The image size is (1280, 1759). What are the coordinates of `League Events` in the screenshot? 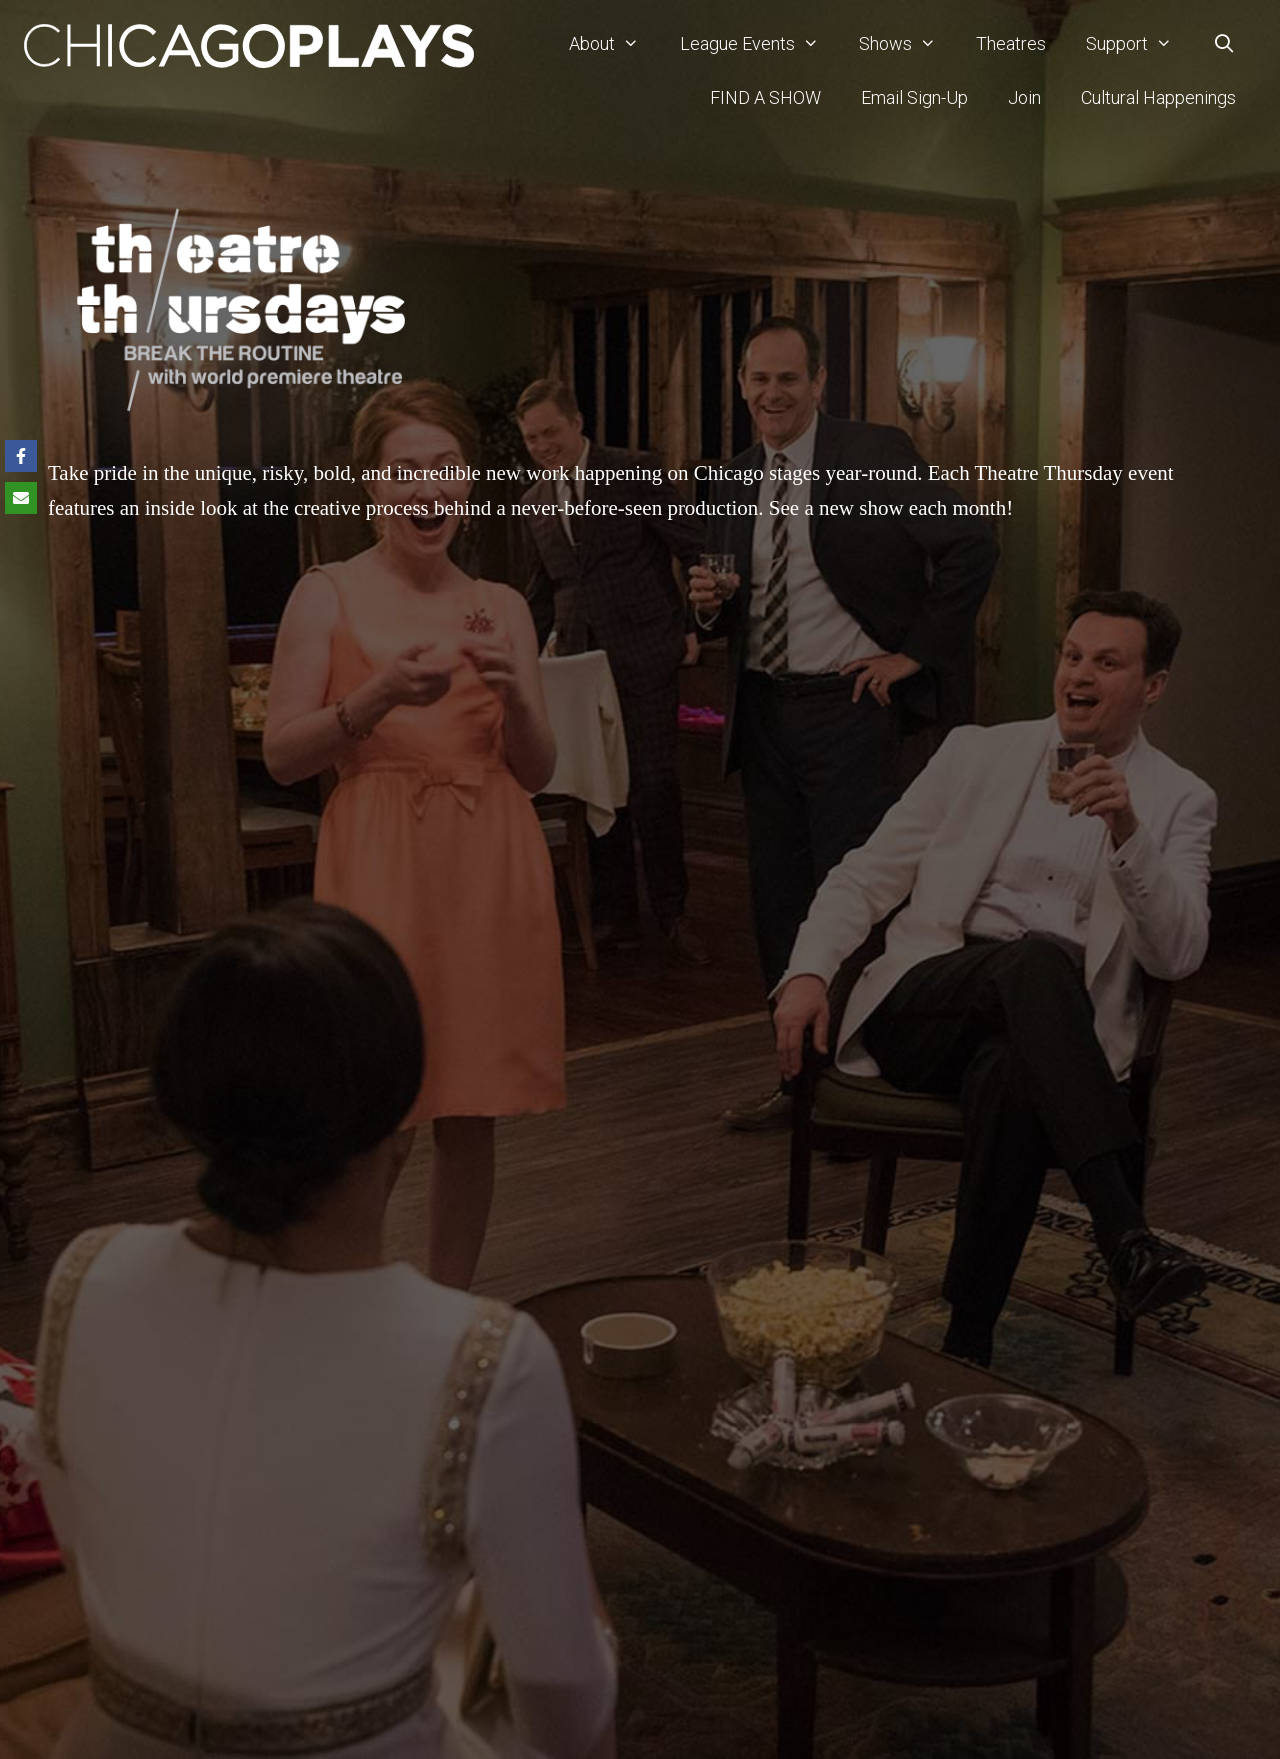 It's located at (759, 44).